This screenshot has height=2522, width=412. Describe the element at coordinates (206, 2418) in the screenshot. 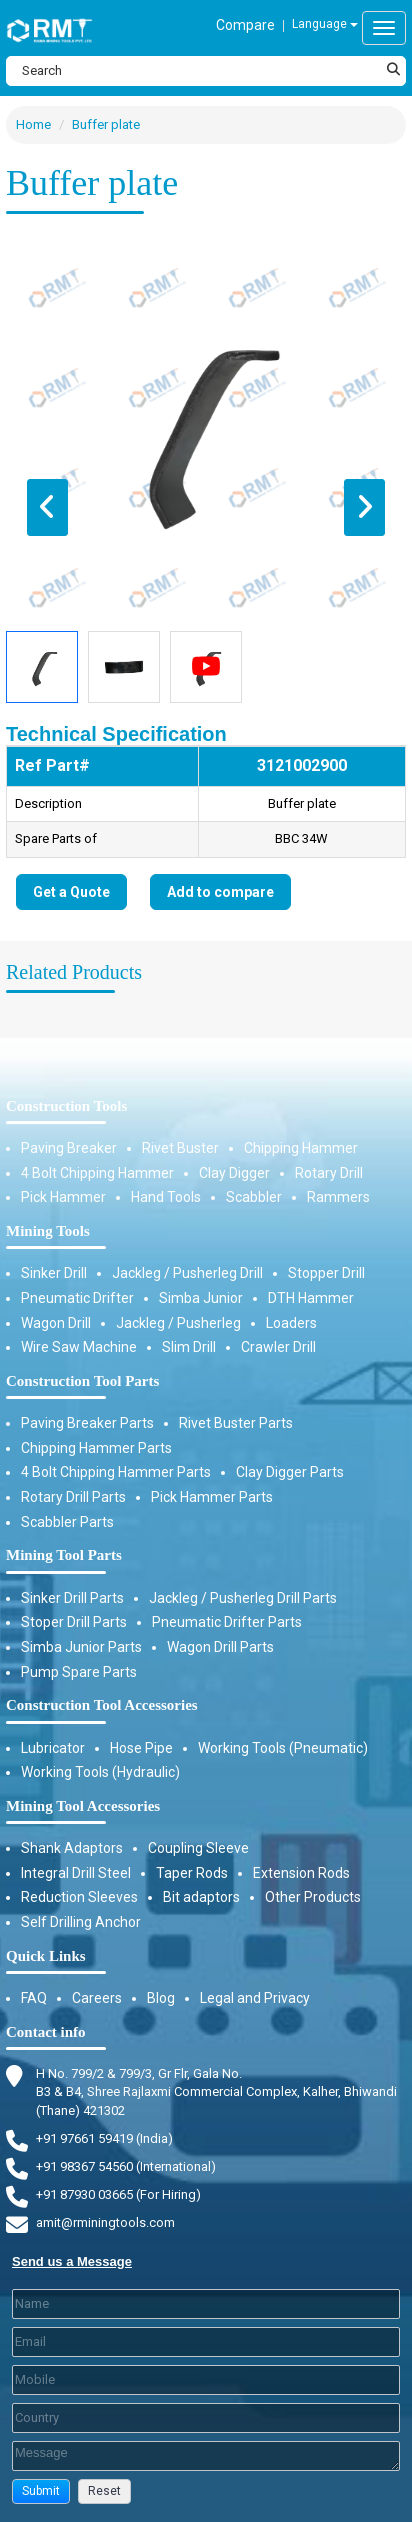

I see `[Country]` at that location.